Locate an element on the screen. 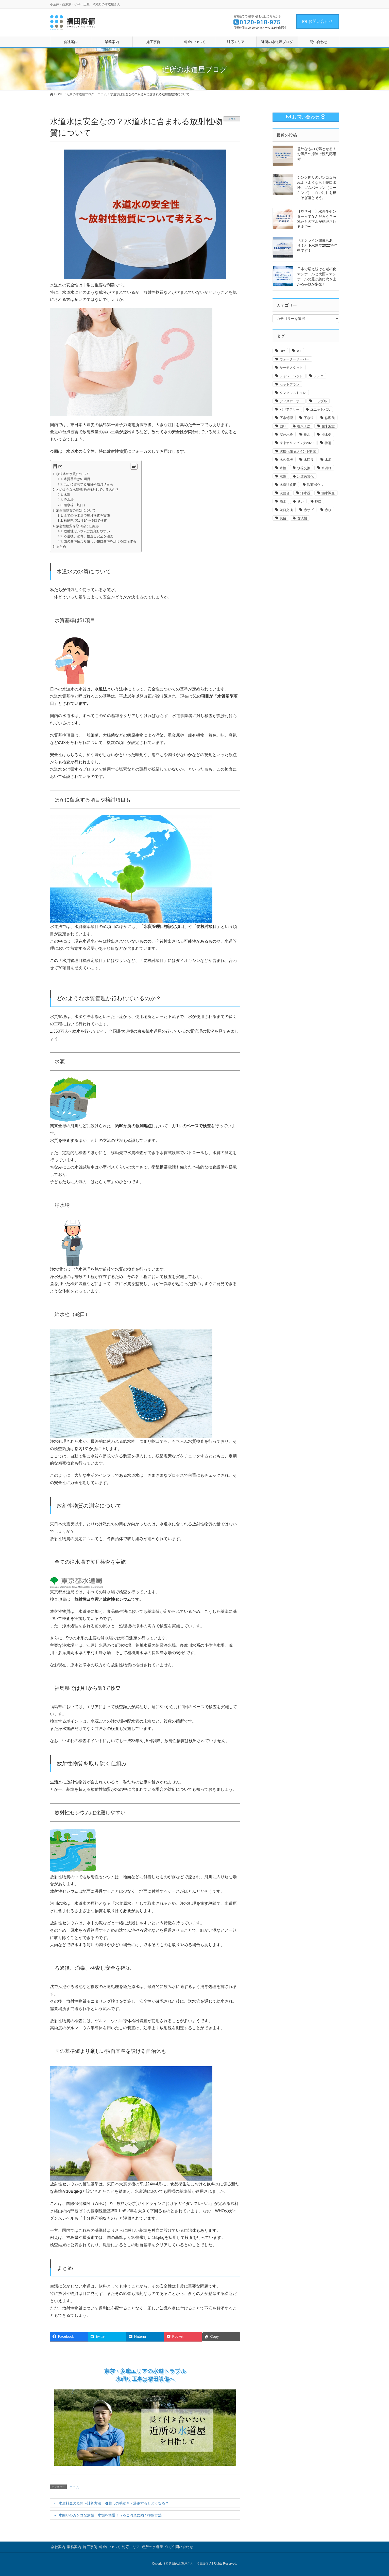 This screenshot has height=2576, width=389. 排水 is located at coordinates (307, 434).